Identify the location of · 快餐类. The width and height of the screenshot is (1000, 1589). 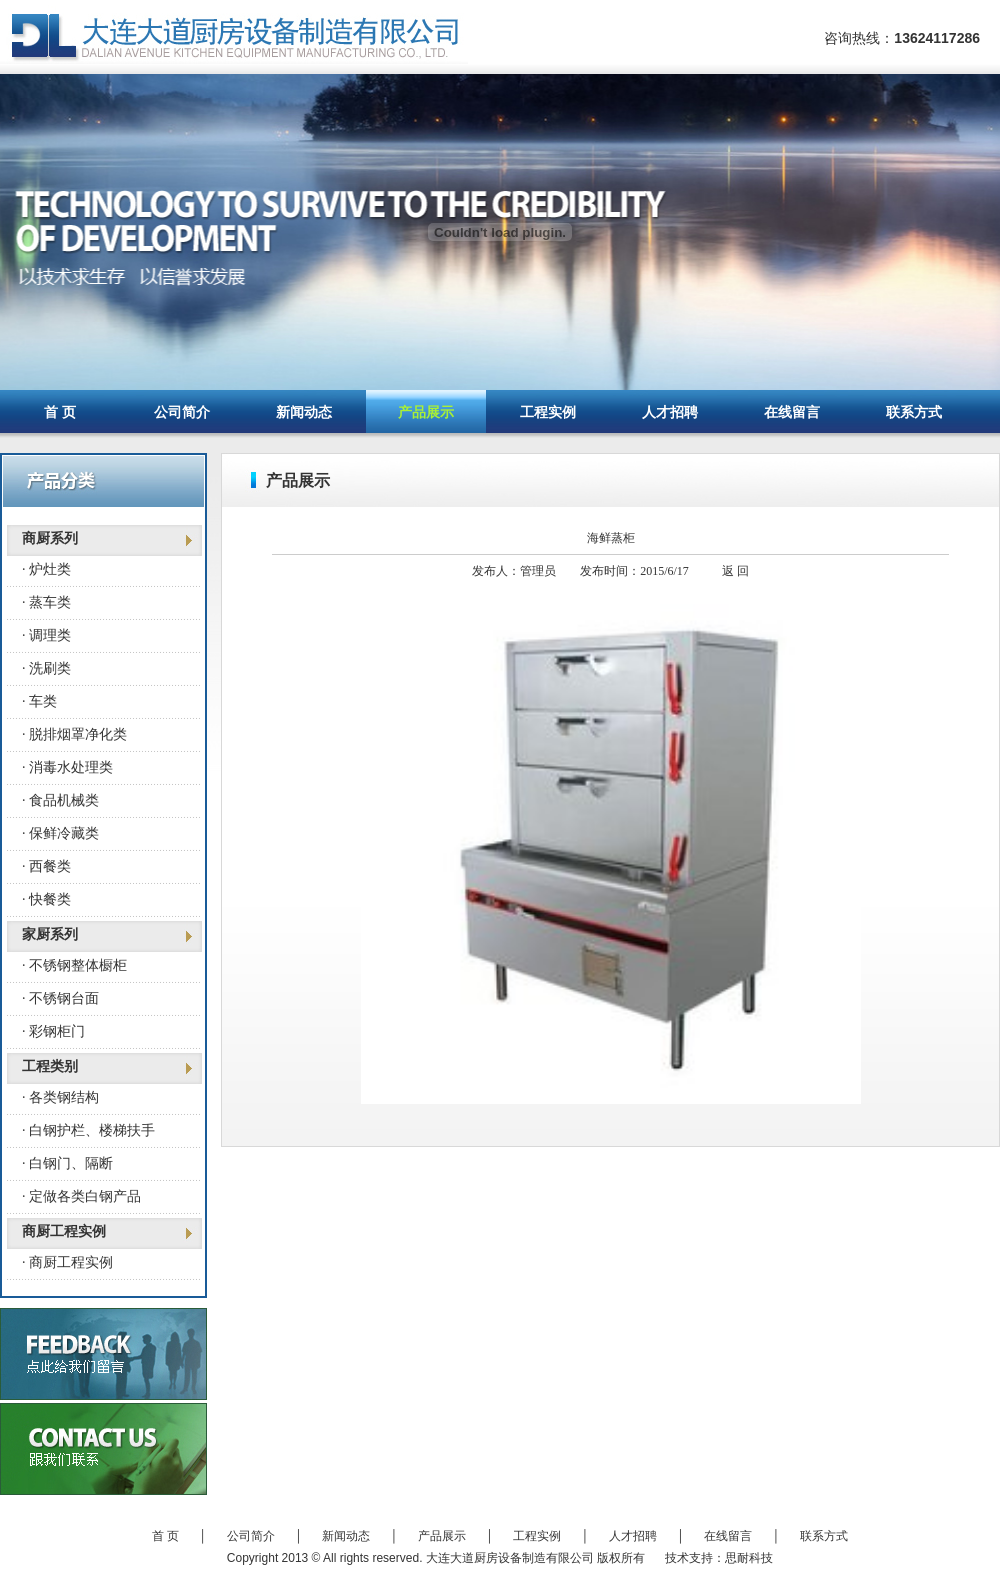
(46, 899).